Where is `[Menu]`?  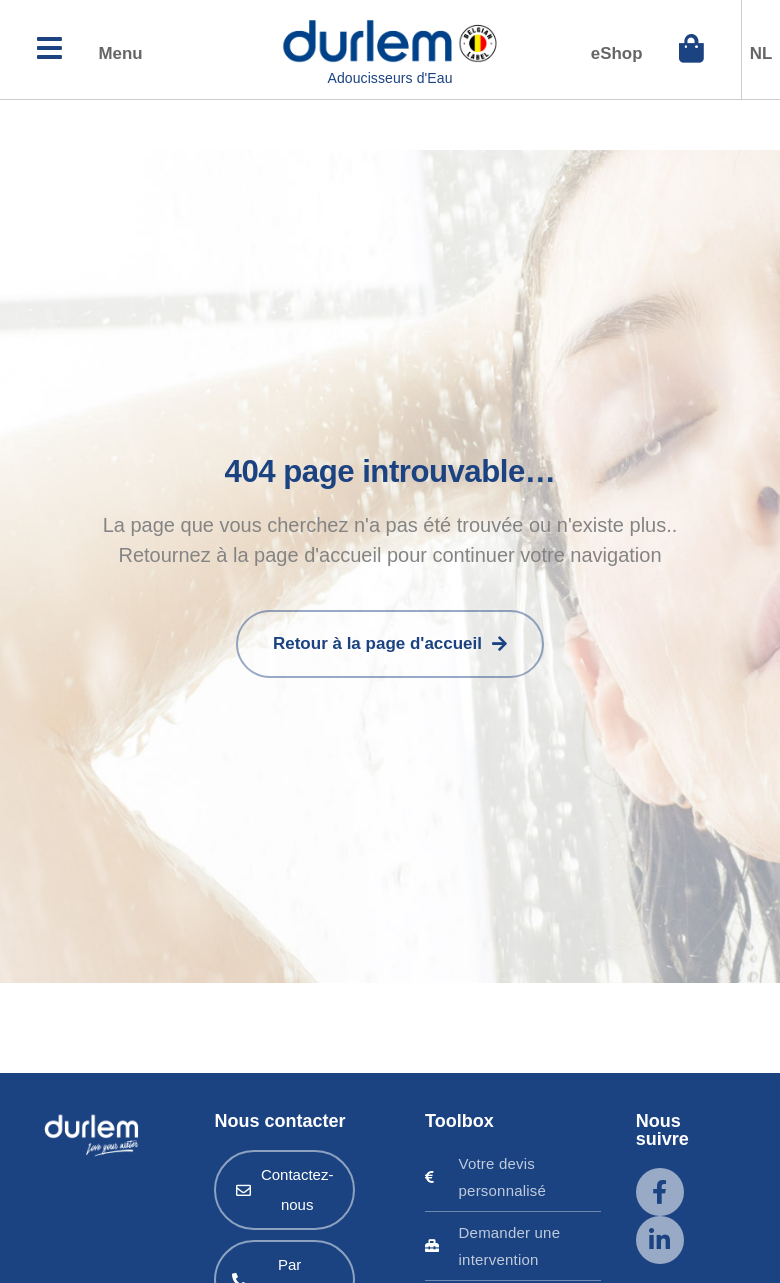 [Menu] is located at coordinates (53, 53).